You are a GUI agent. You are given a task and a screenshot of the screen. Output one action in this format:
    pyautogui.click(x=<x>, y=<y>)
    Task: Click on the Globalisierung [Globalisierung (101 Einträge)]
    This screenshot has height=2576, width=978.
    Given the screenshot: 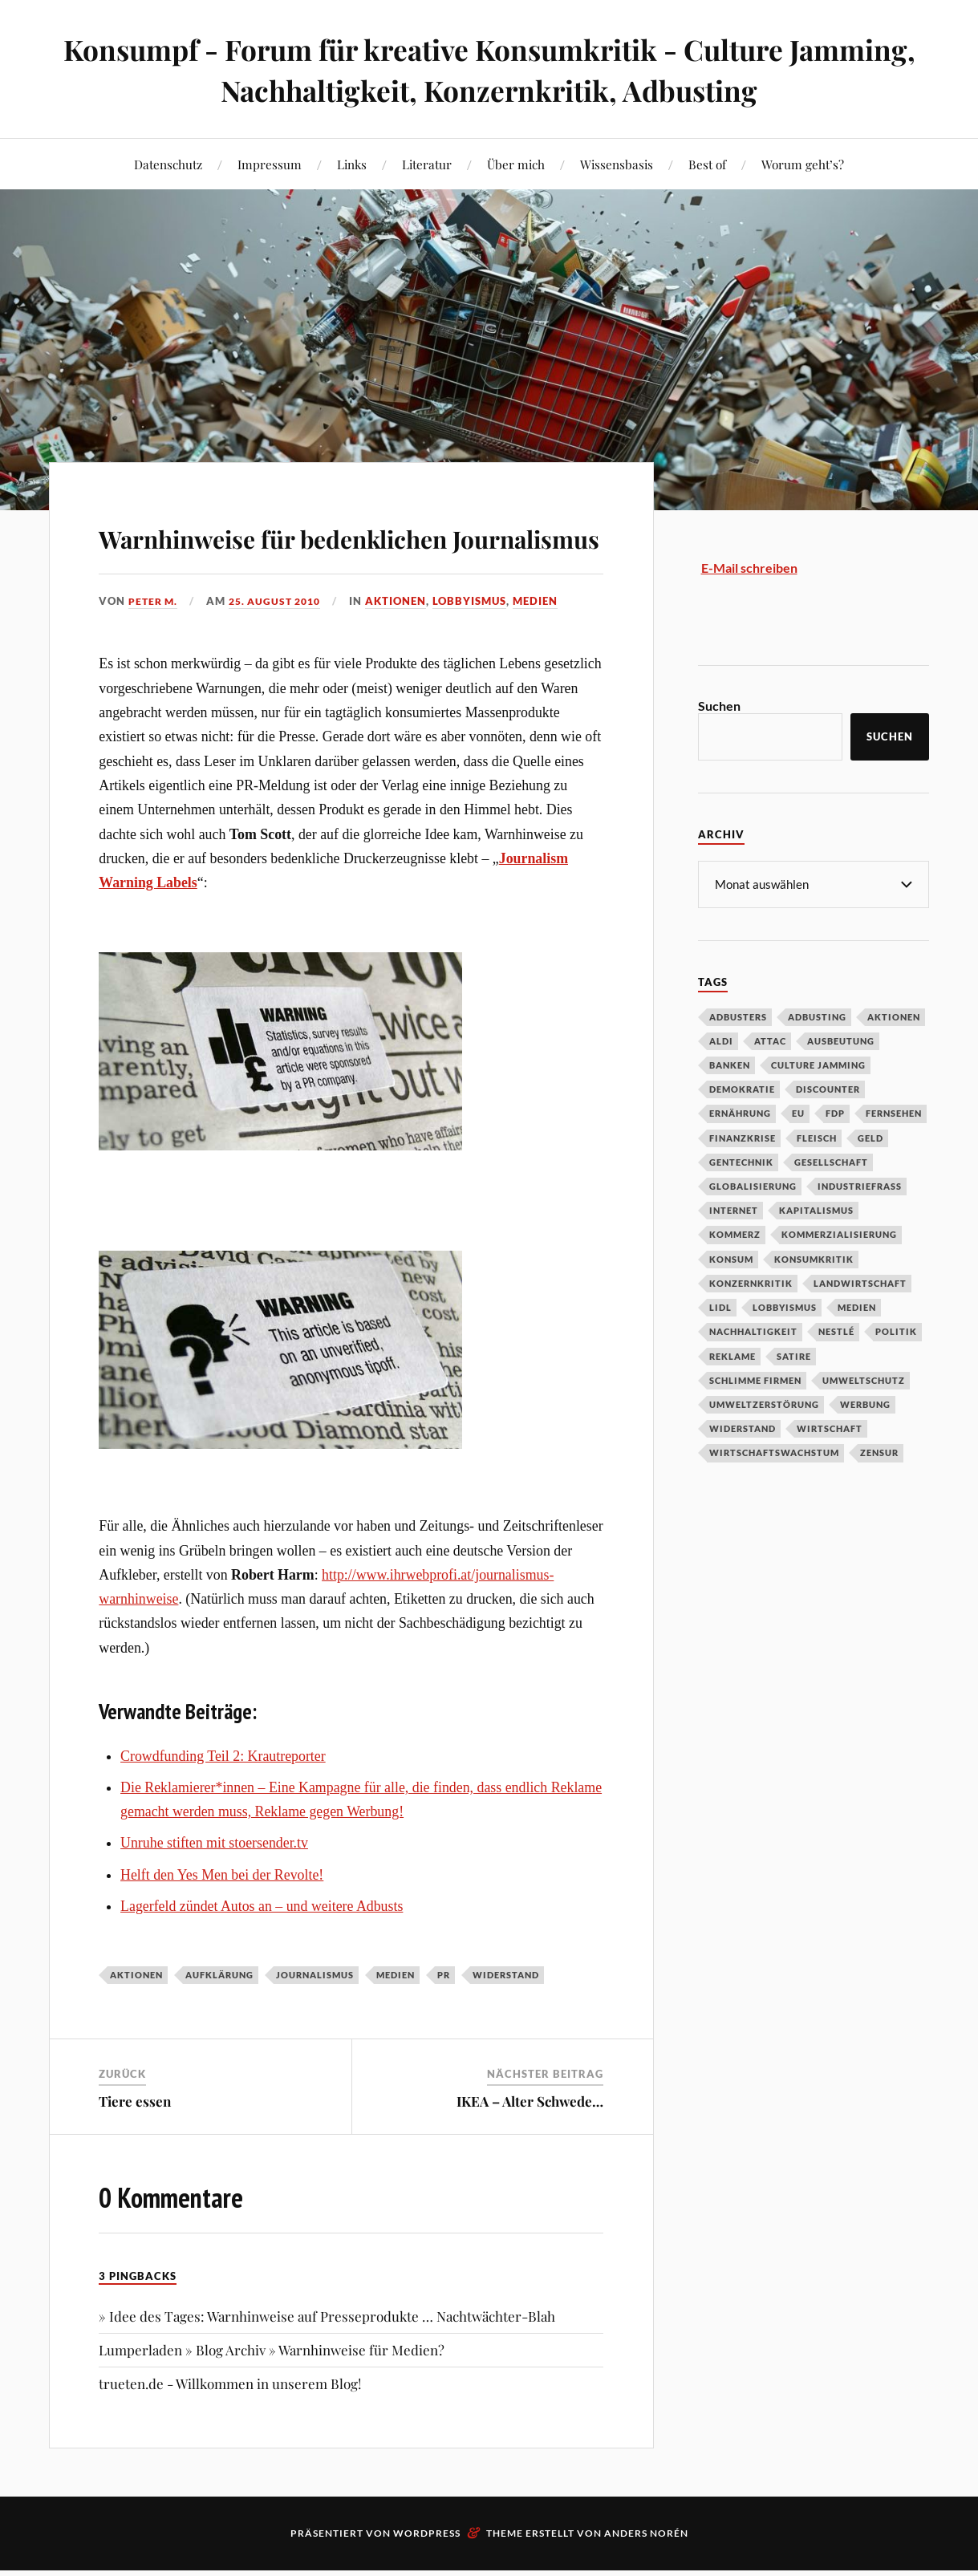 What is the action you would take?
    pyautogui.click(x=753, y=1185)
    